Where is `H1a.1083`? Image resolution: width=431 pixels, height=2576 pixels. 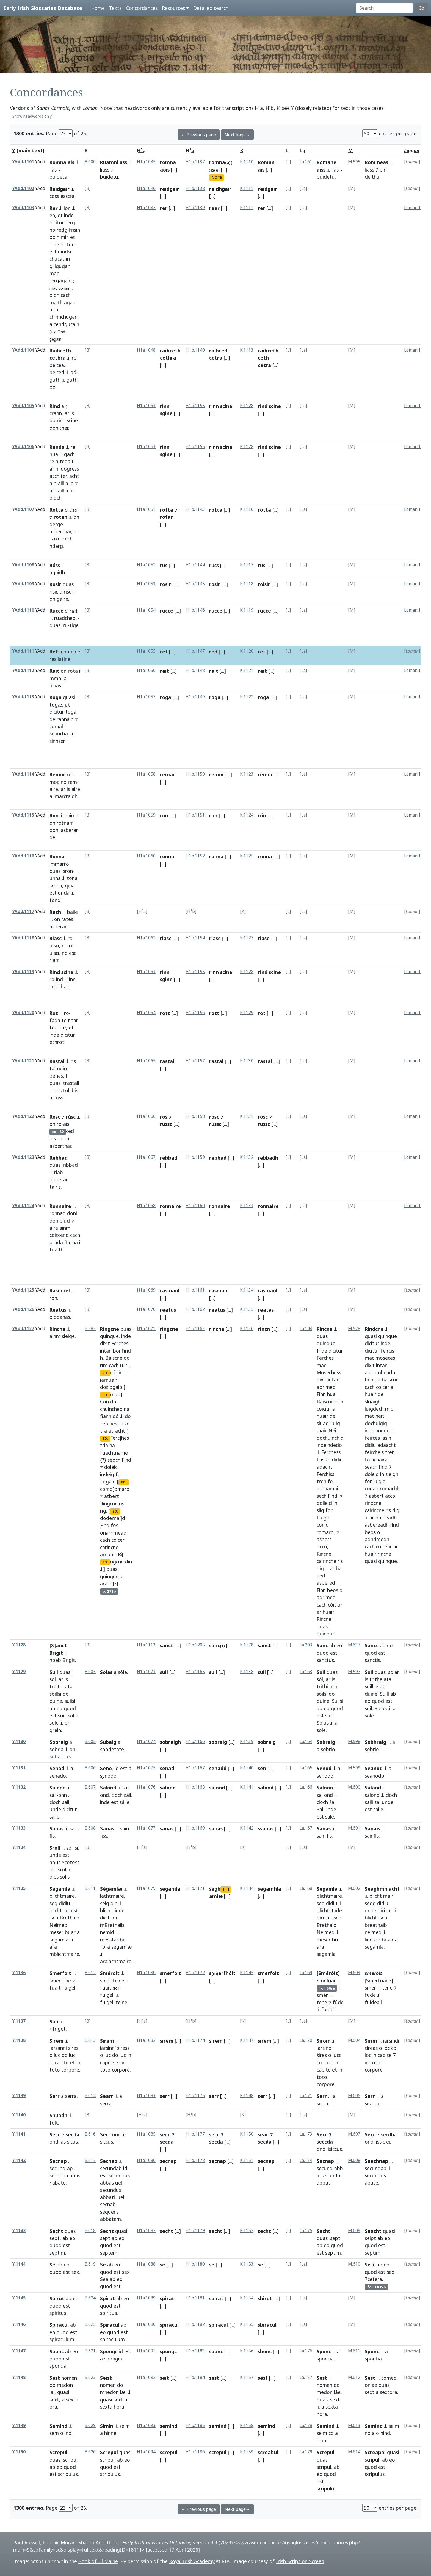
H1a.1083 is located at coordinates (146, 2095).